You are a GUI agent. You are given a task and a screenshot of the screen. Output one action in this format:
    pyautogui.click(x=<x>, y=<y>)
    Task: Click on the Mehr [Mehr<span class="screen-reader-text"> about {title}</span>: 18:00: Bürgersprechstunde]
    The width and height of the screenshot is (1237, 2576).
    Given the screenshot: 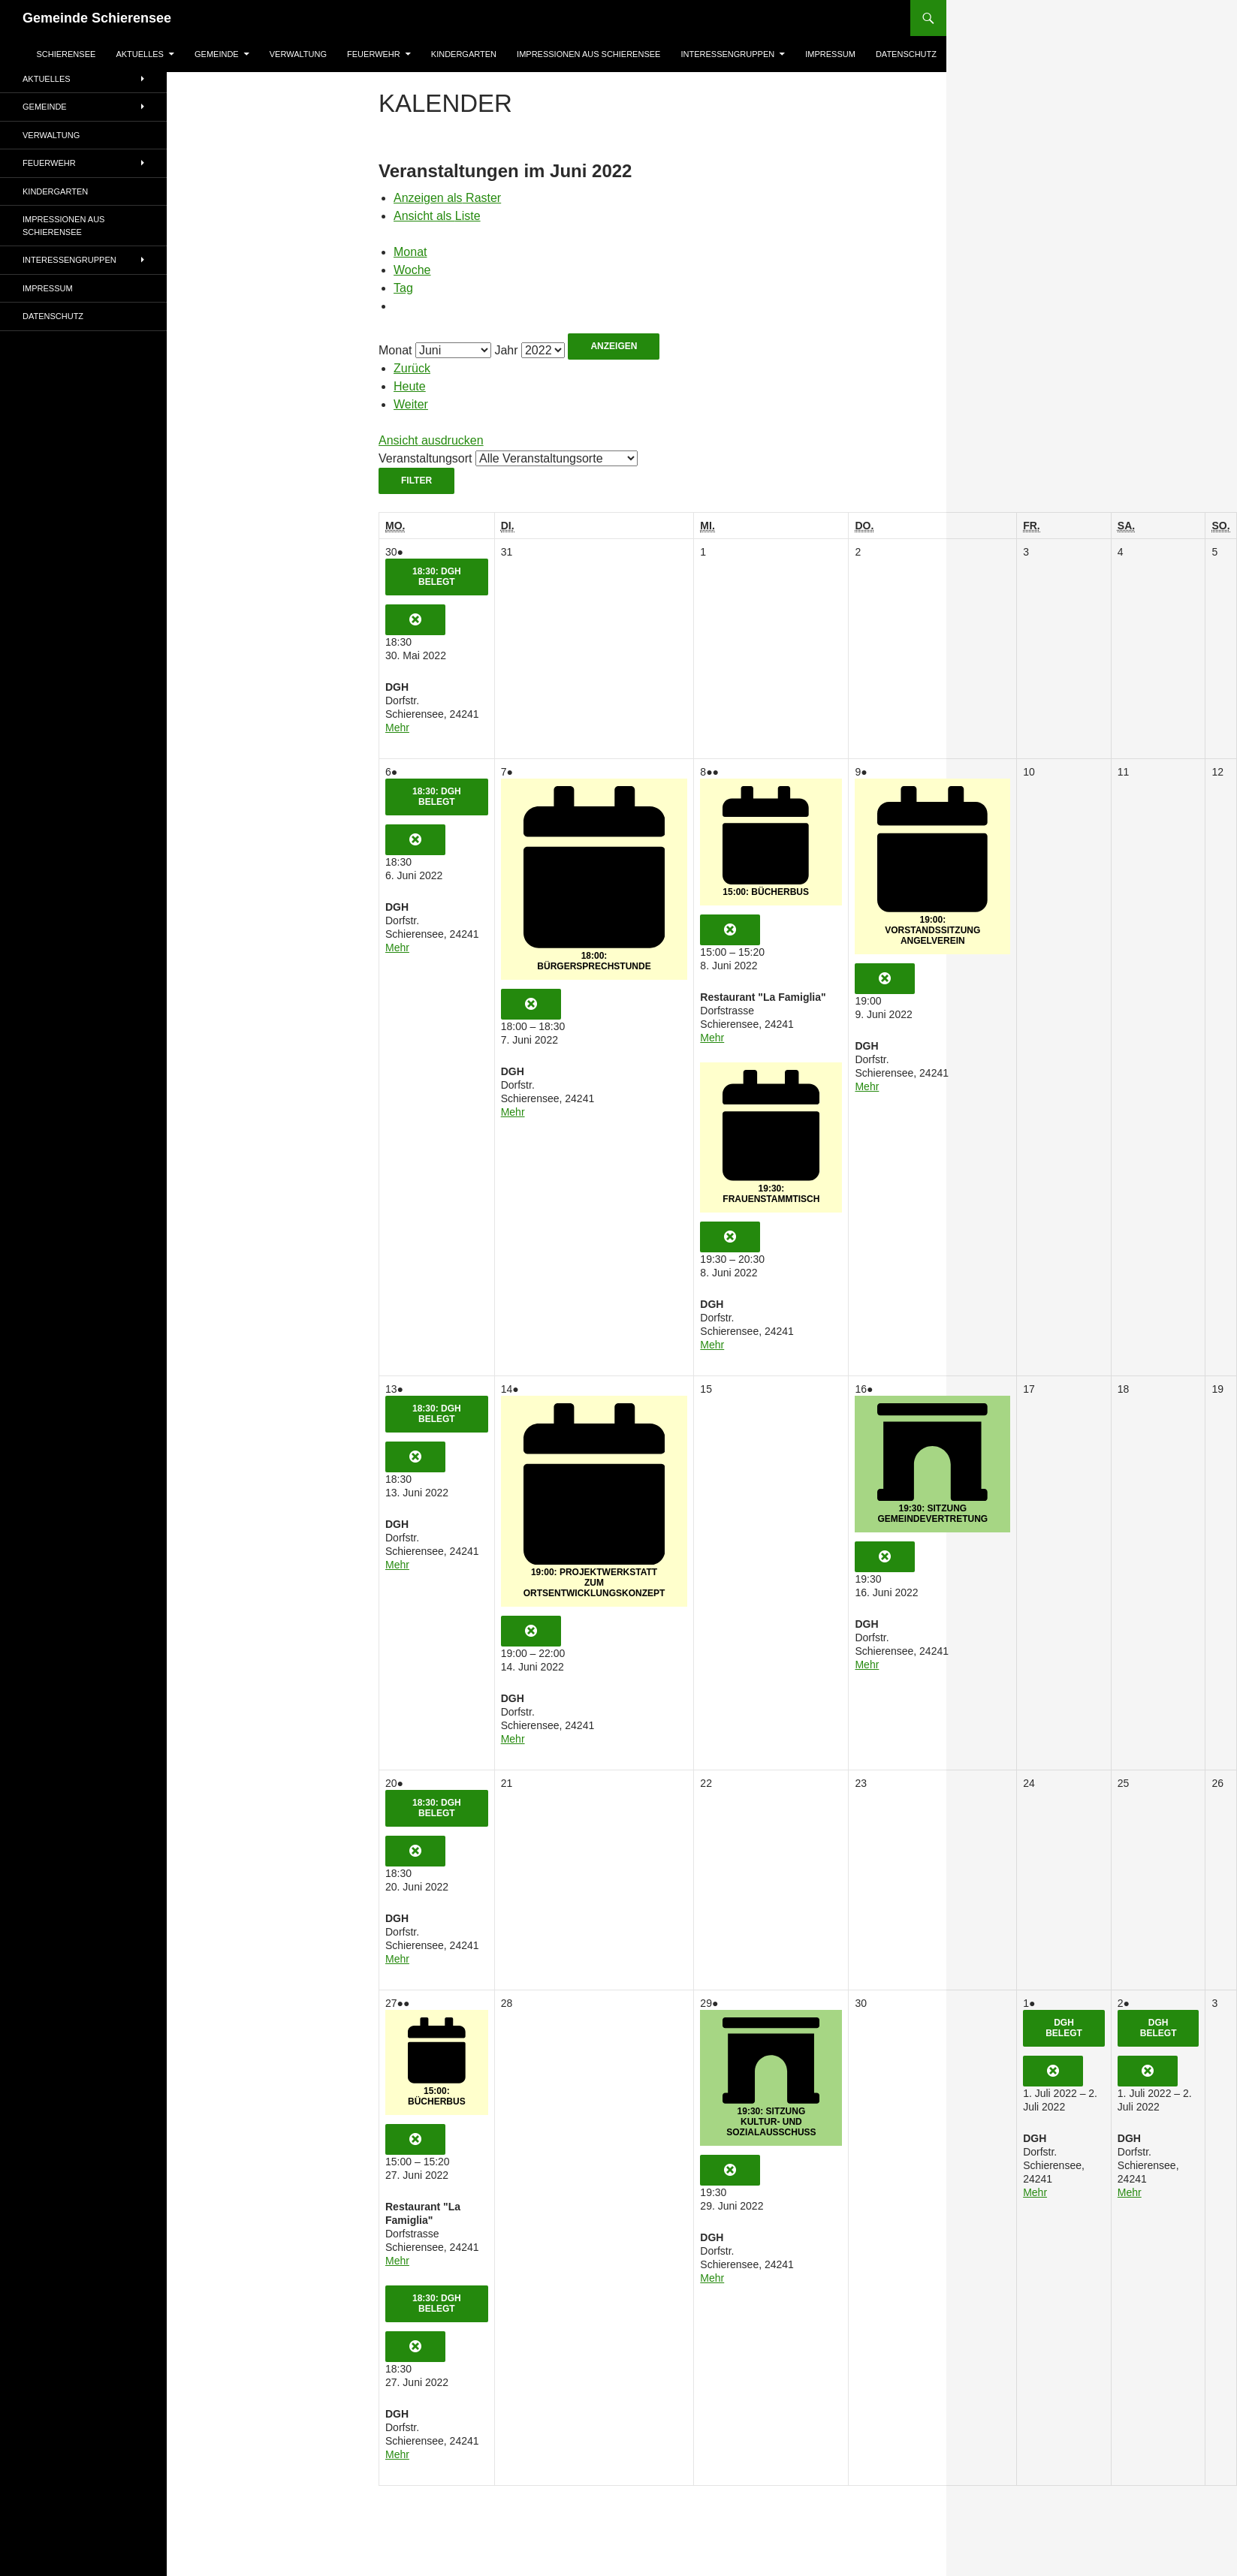 What is the action you would take?
    pyautogui.click(x=513, y=1112)
    